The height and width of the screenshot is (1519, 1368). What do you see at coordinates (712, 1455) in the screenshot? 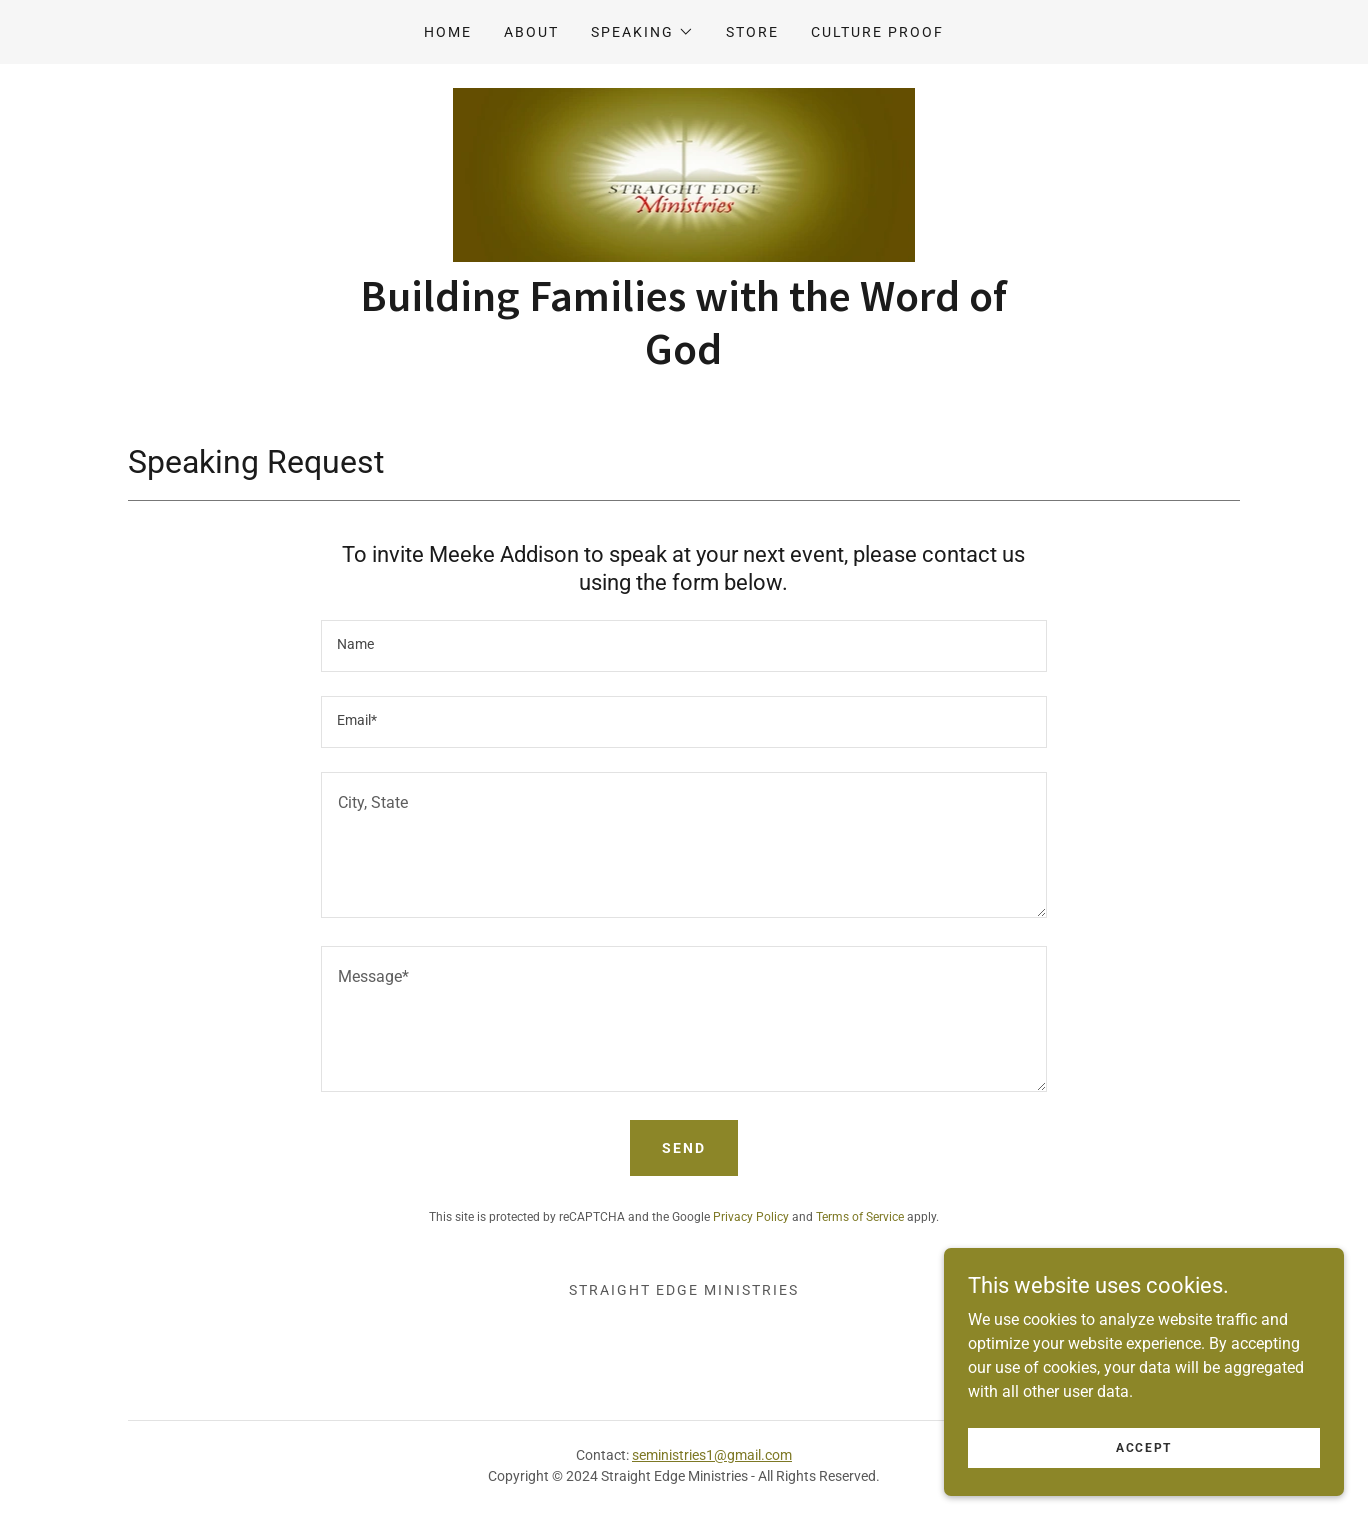
I see `seministries1@gmail.com` at bounding box center [712, 1455].